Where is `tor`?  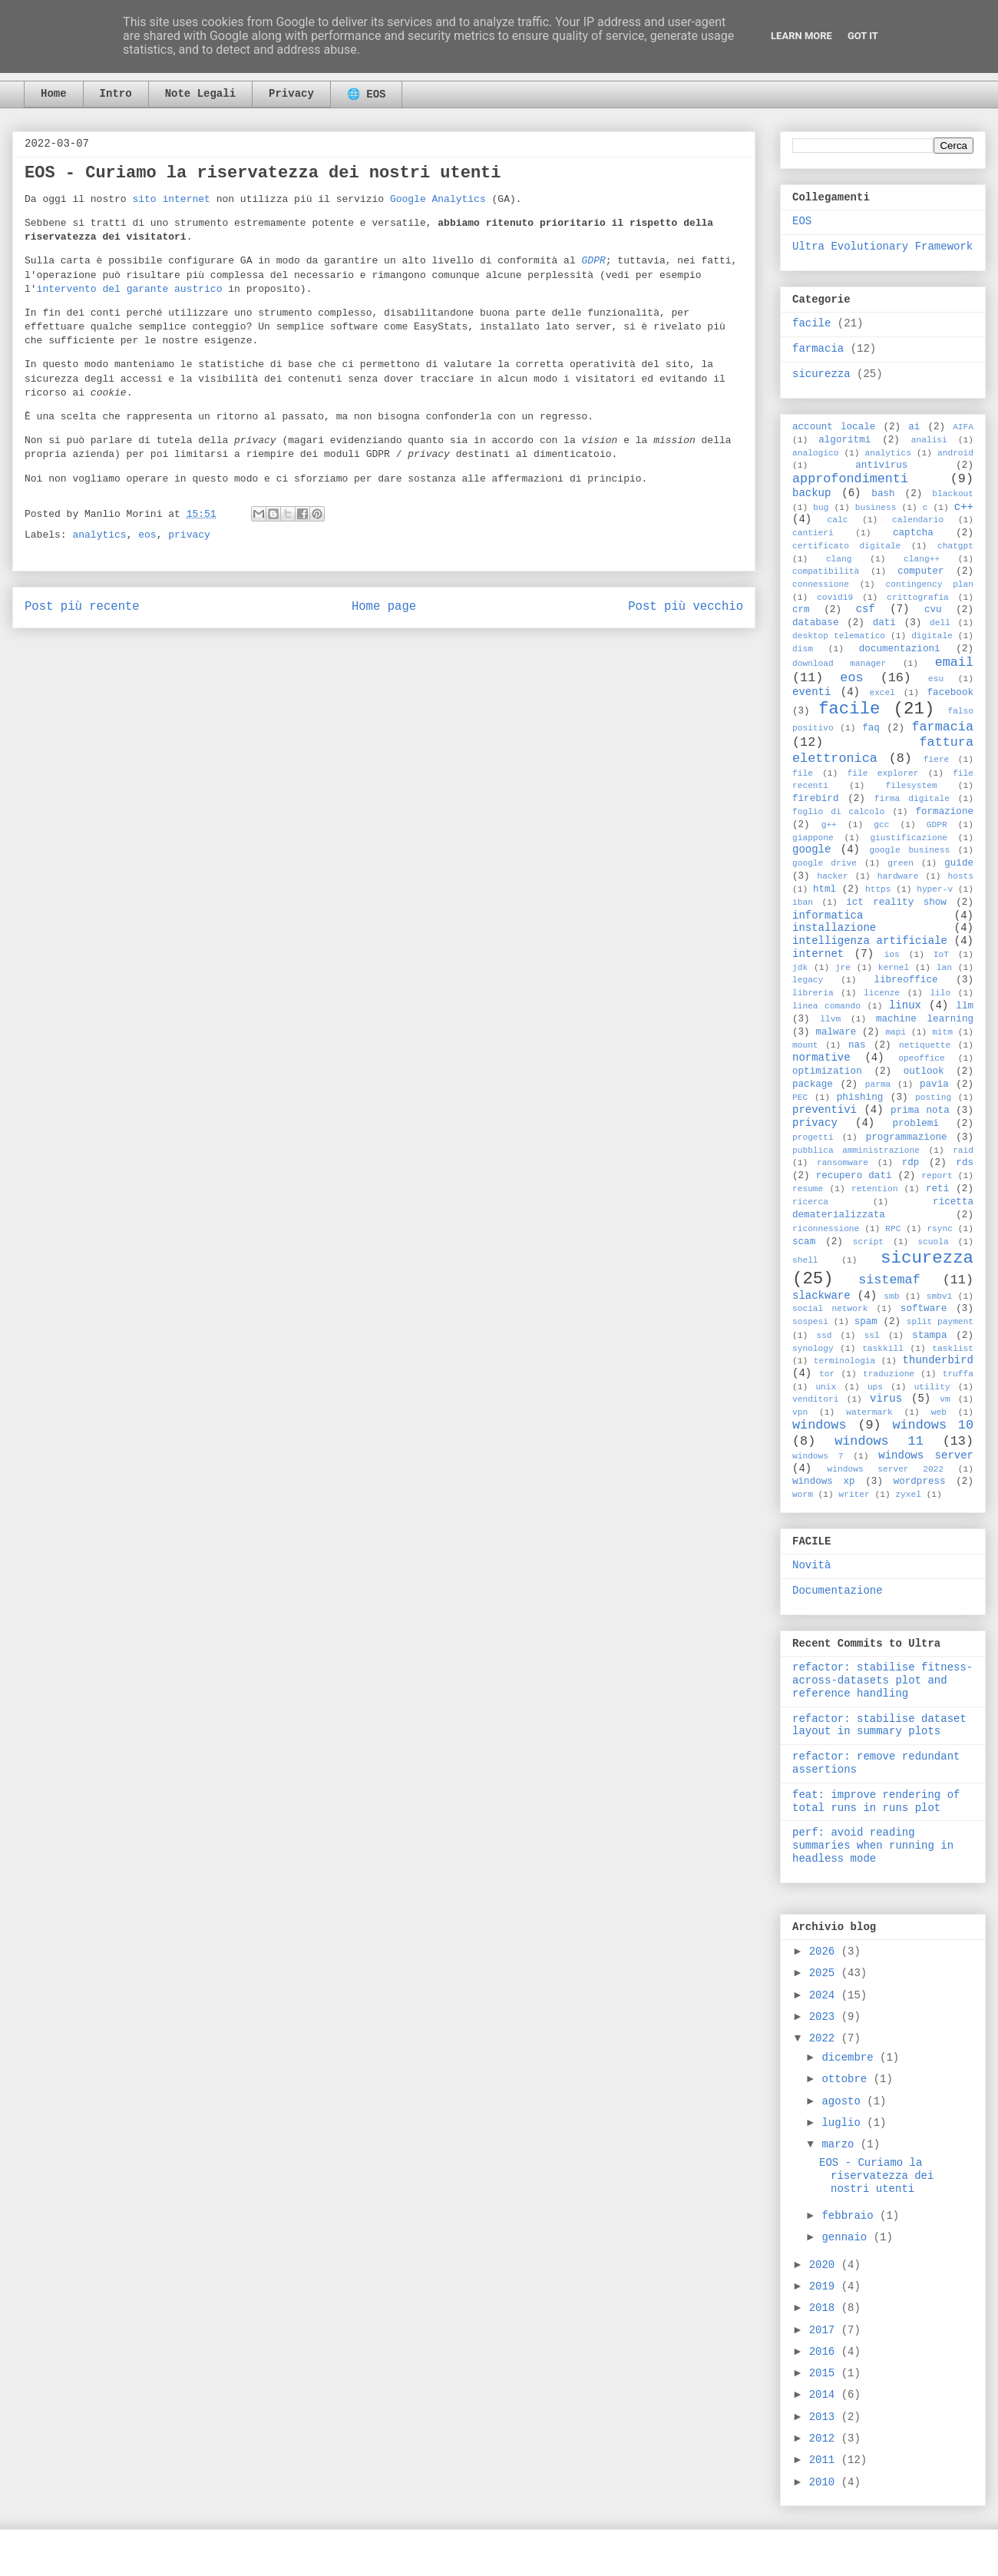 tor is located at coordinates (826, 1374).